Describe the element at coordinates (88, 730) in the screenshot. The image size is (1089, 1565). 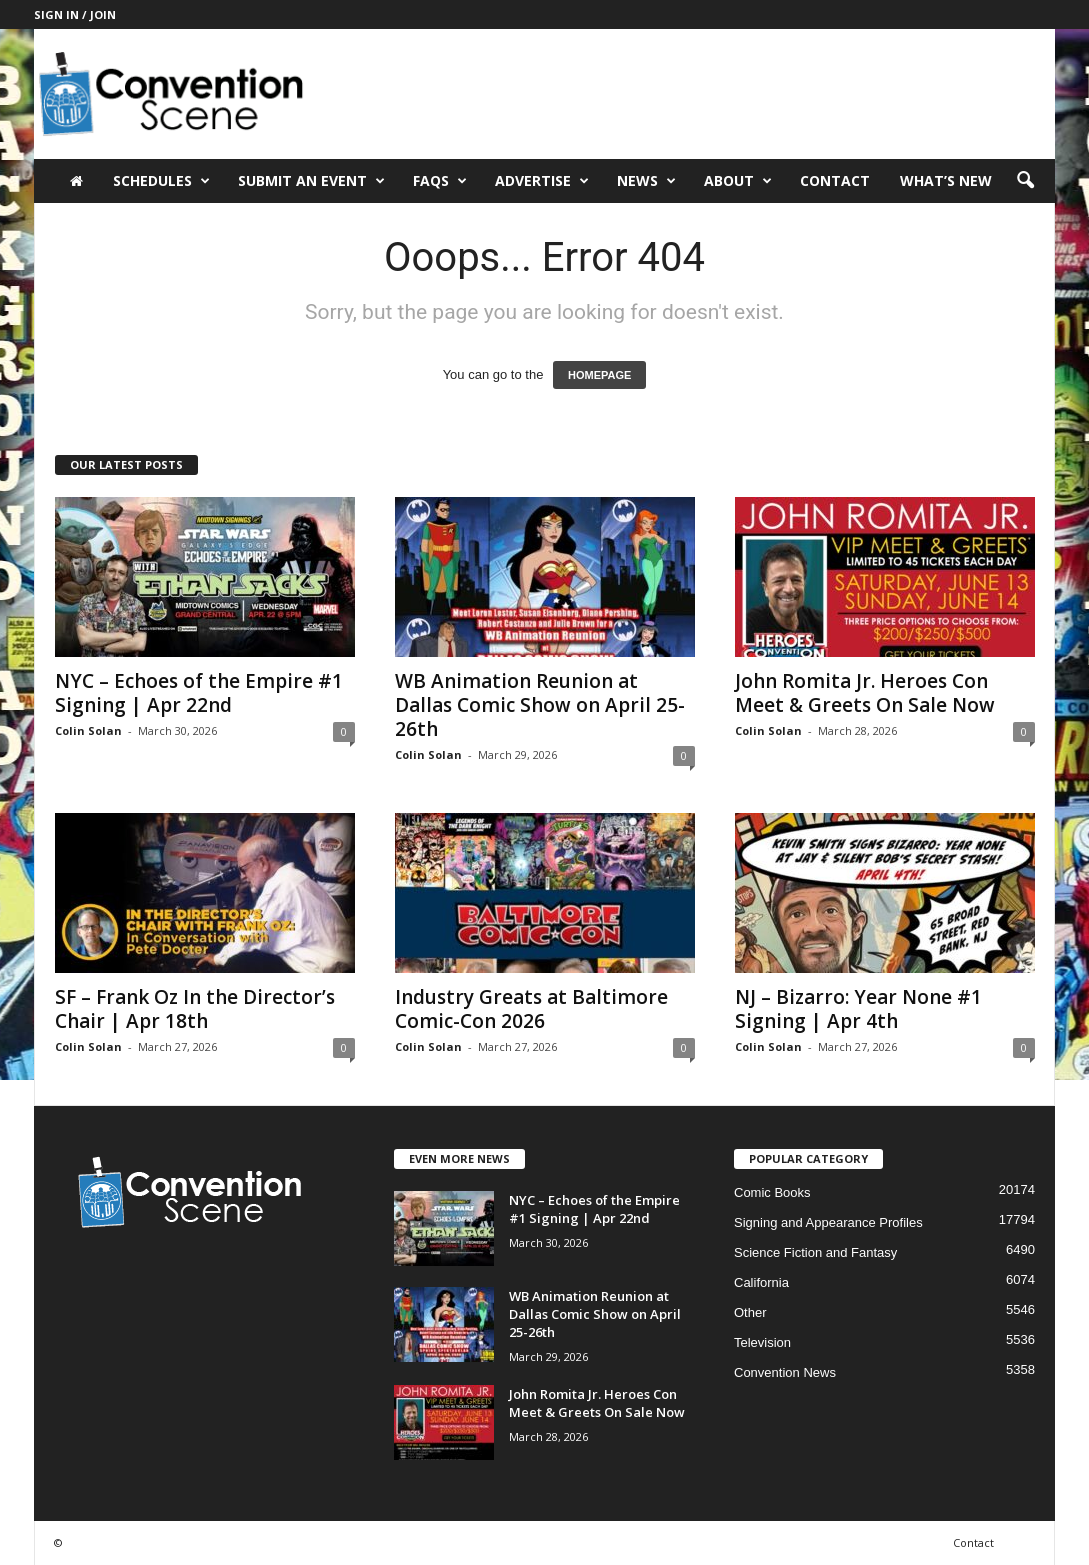
I see `Colin Solan` at that location.